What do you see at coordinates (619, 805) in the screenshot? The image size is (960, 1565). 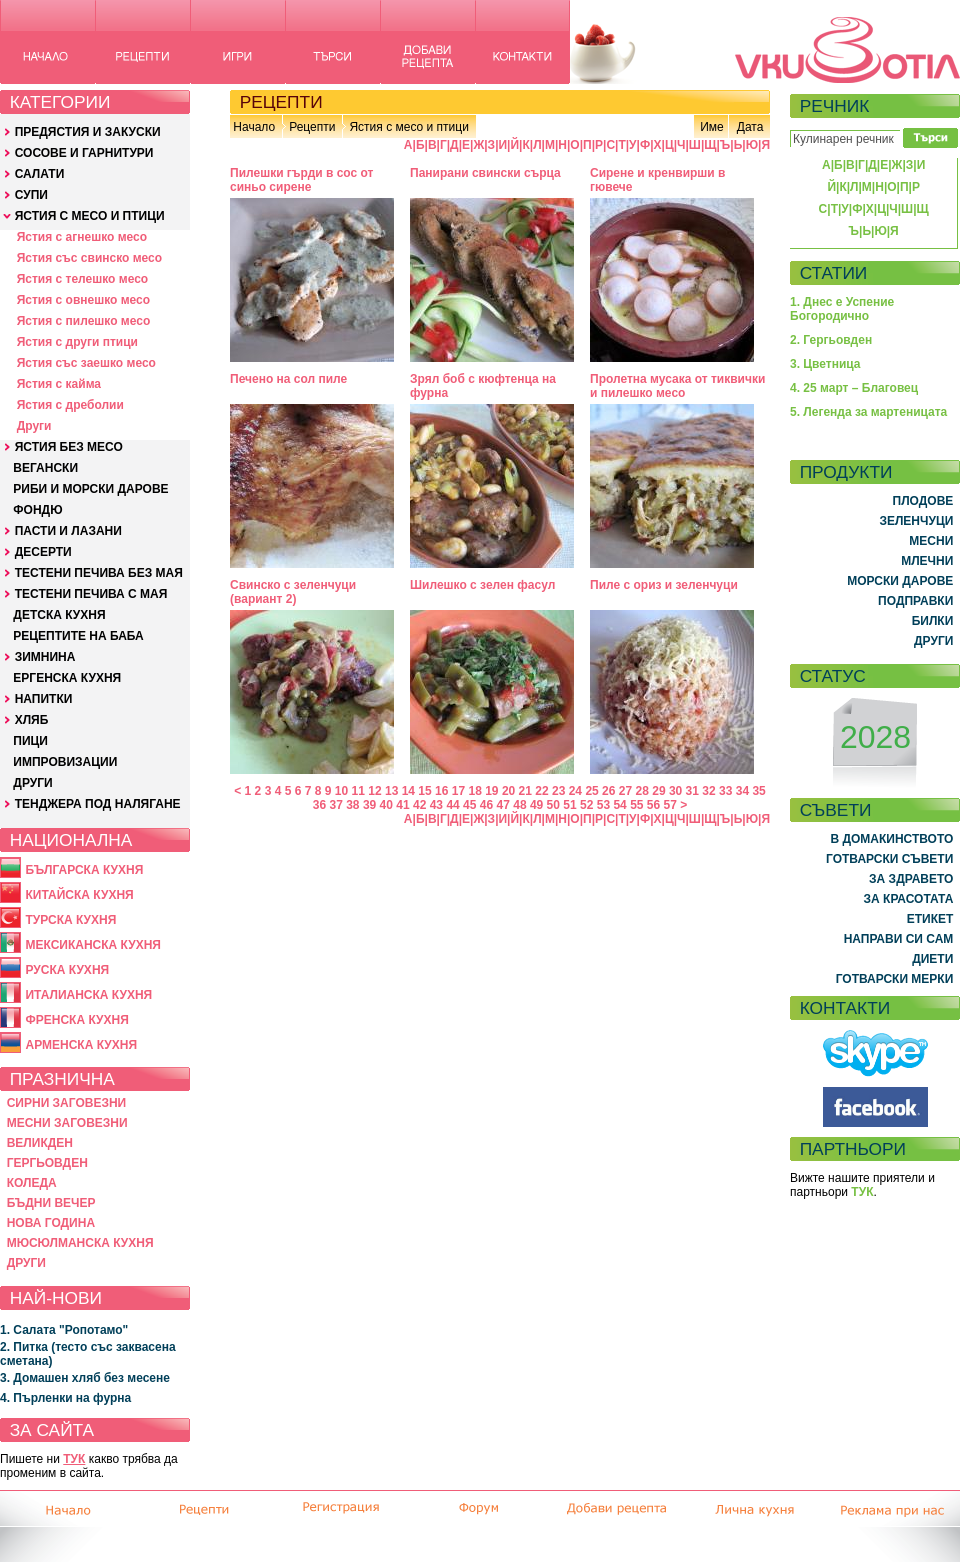 I see `54` at bounding box center [619, 805].